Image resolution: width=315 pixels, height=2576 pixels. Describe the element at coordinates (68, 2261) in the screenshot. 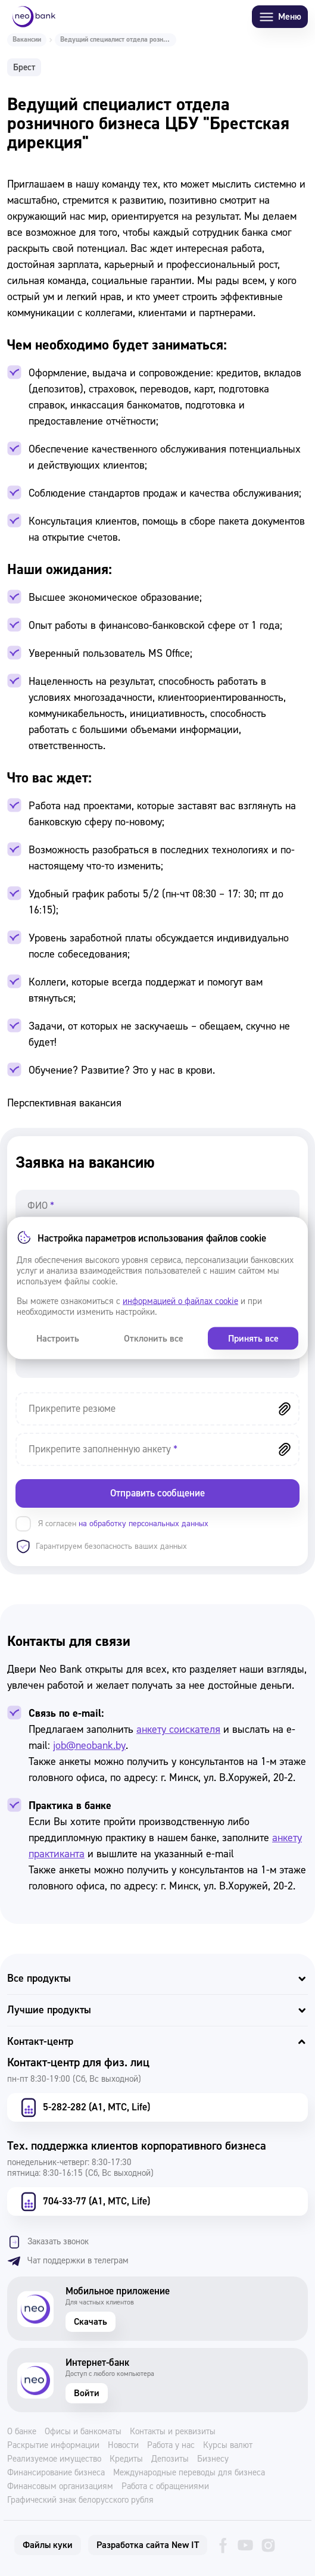

I see `Чат поддержки в телеграм` at that location.